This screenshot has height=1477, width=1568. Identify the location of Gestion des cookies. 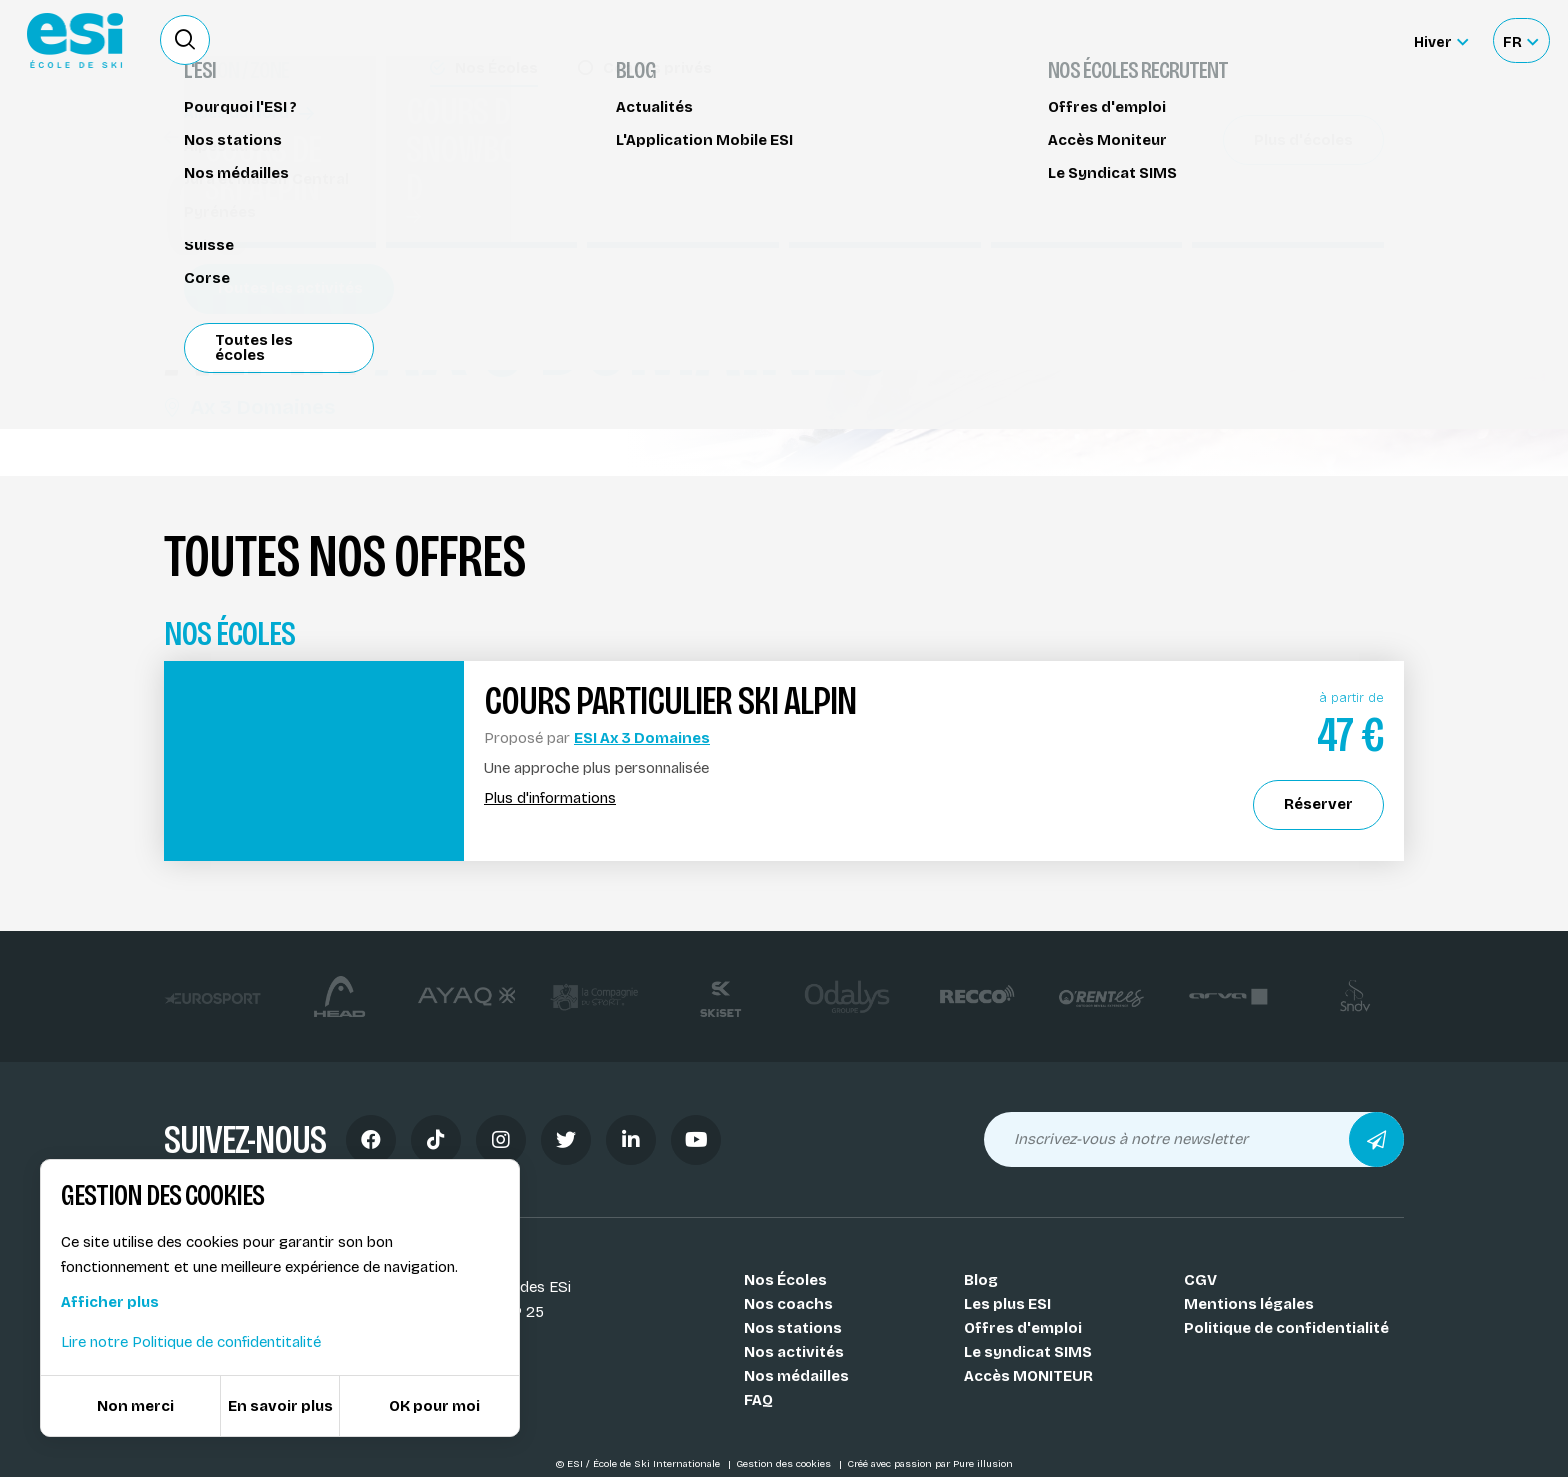
(785, 1464).